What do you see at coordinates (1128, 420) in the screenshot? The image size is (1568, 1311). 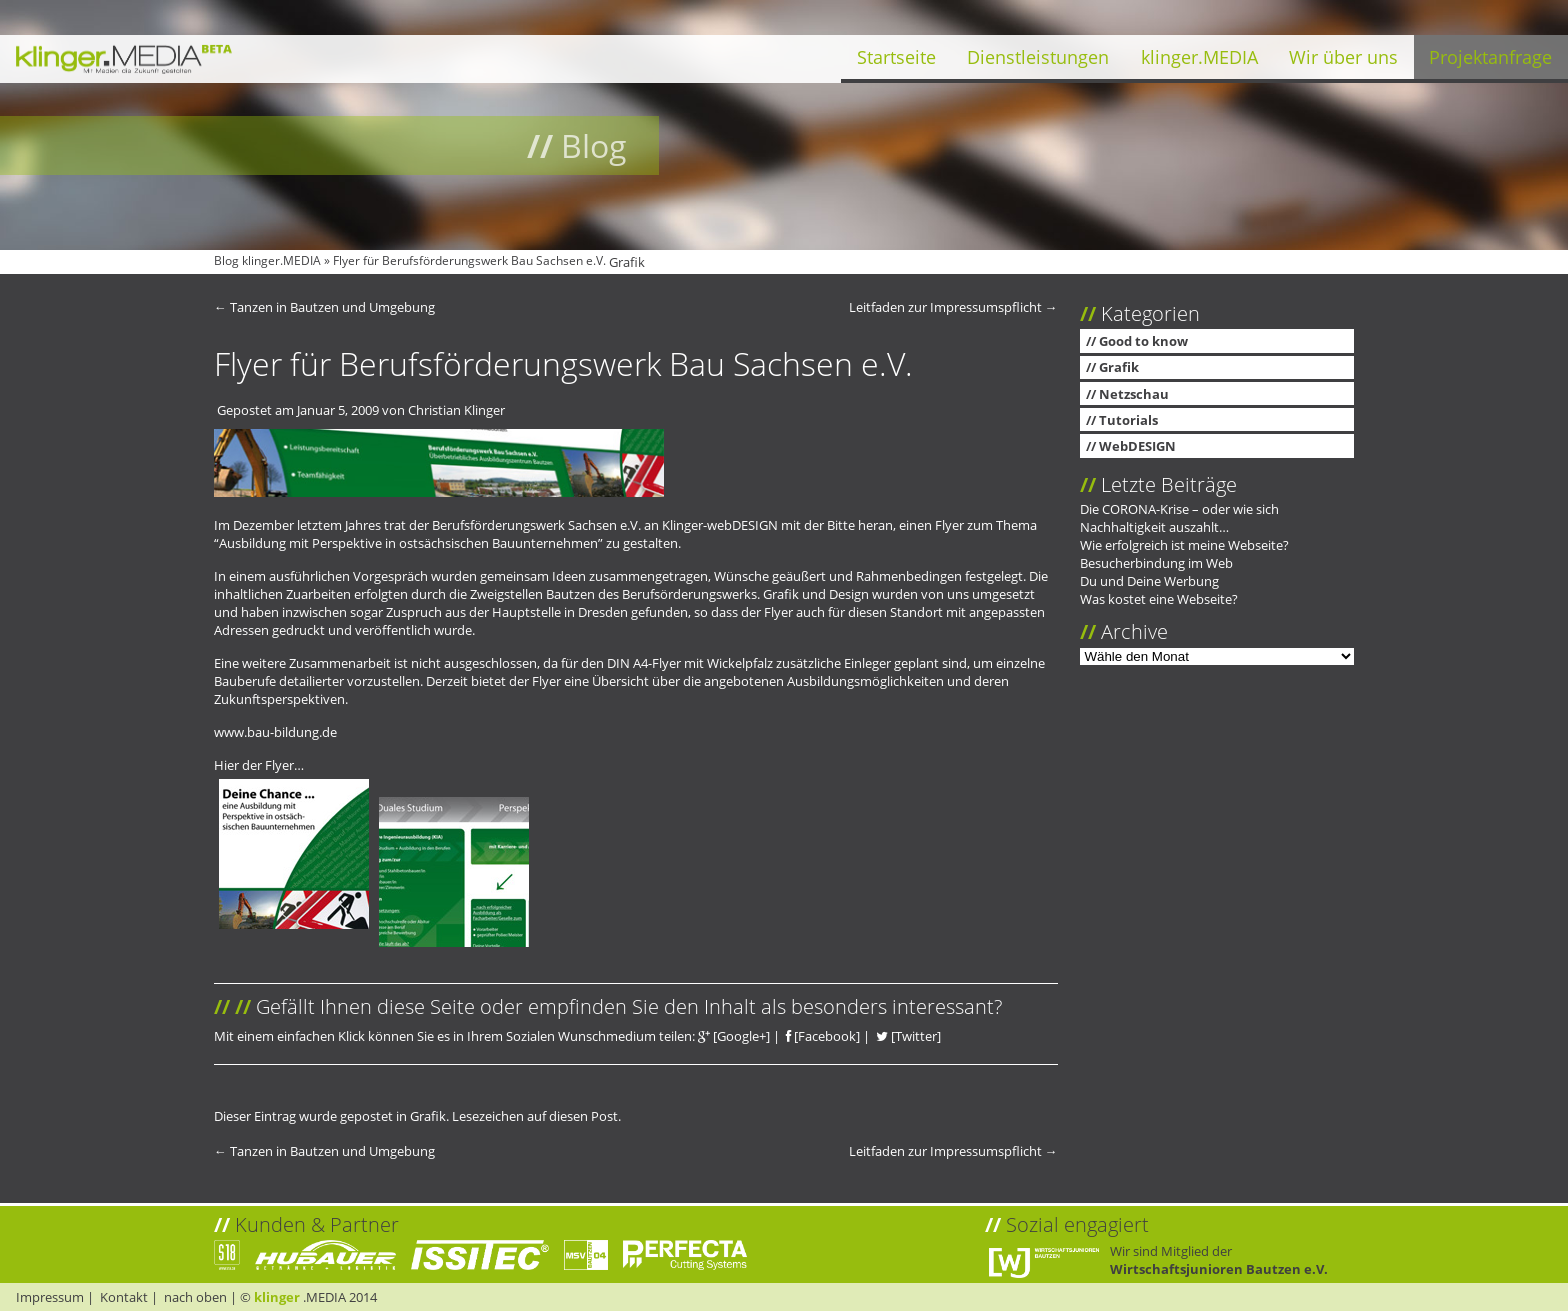 I see `Tutorials` at bounding box center [1128, 420].